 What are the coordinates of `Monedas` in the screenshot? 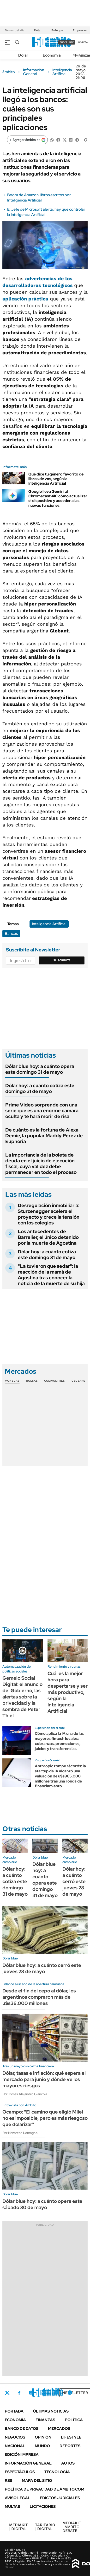 It's located at (12, 1380).